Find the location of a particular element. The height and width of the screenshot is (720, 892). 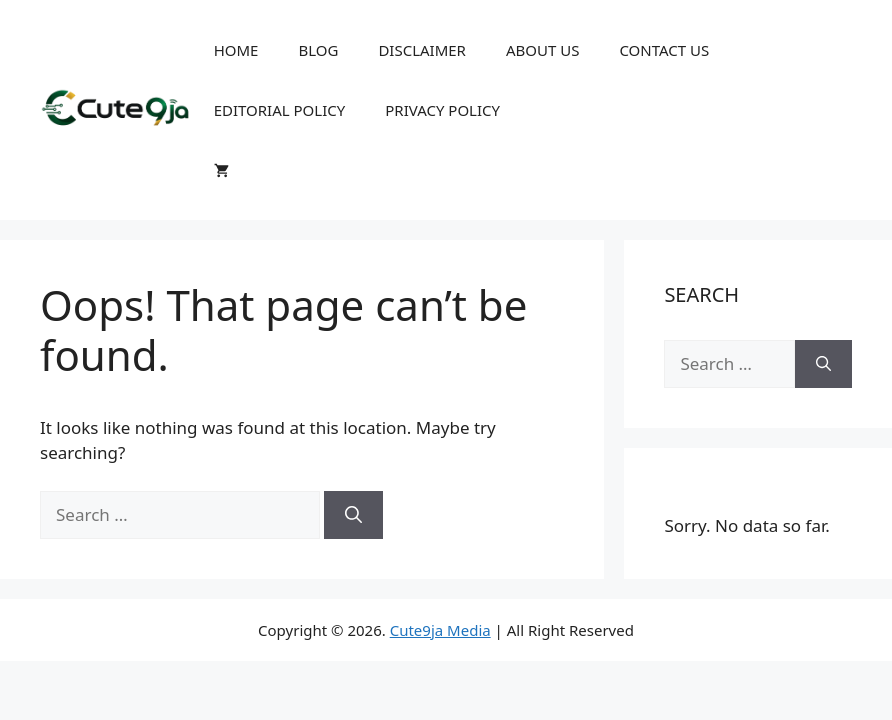

EDITORIAL POLICY is located at coordinates (280, 110).